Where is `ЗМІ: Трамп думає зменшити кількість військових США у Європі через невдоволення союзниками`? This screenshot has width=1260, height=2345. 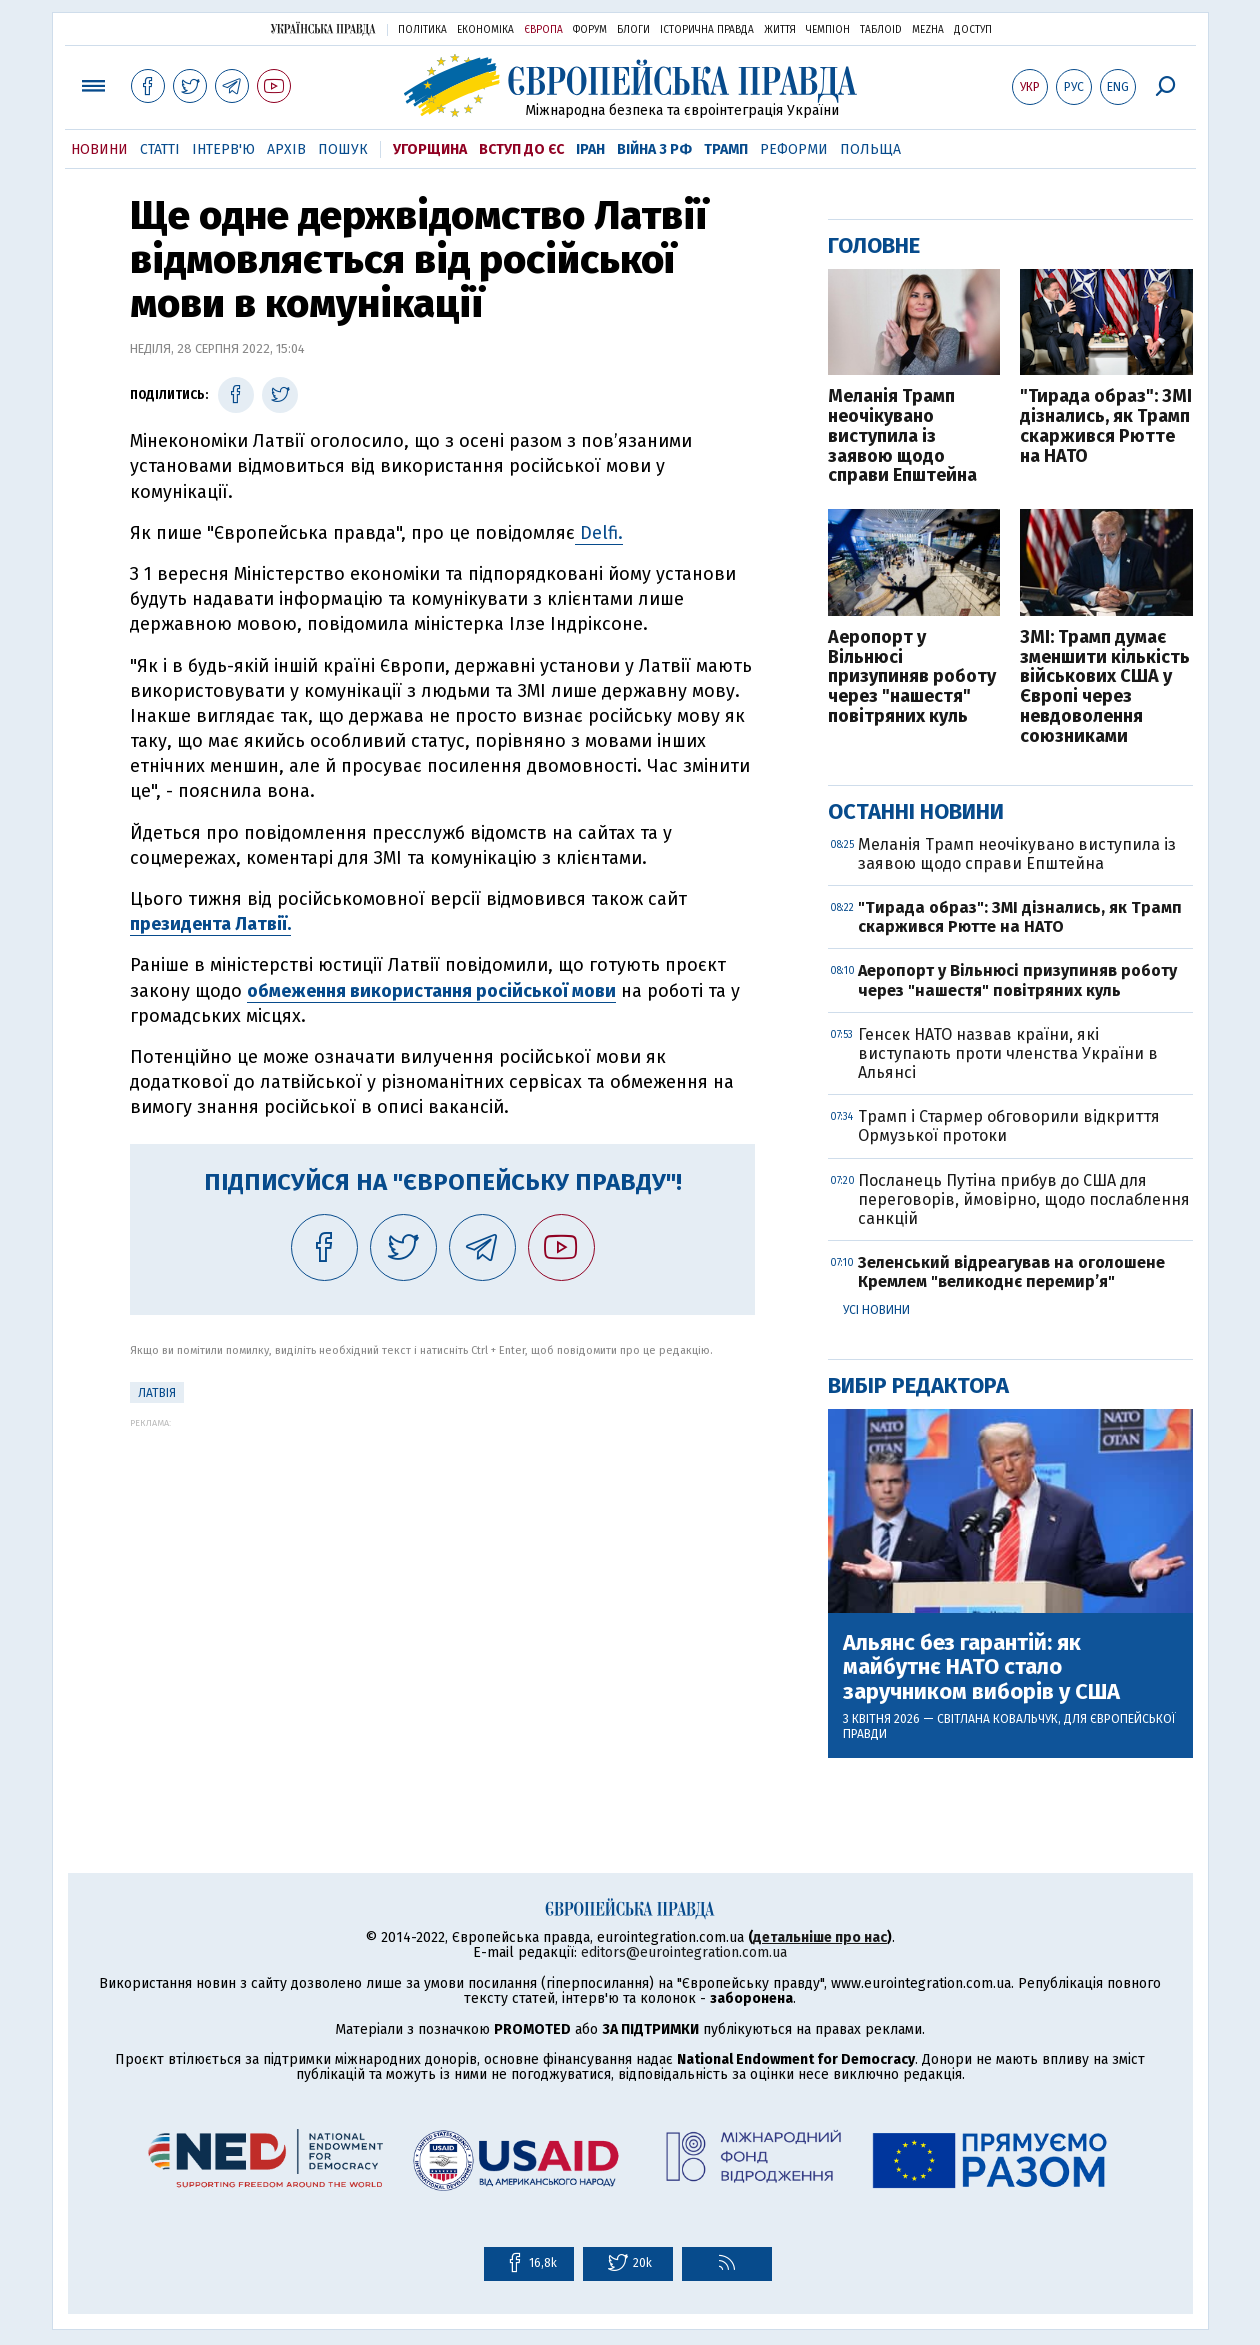
ЗМІ: Трамп думає зменшити кількість військових США у Європі через невдоволення союзниками is located at coordinates (1105, 687).